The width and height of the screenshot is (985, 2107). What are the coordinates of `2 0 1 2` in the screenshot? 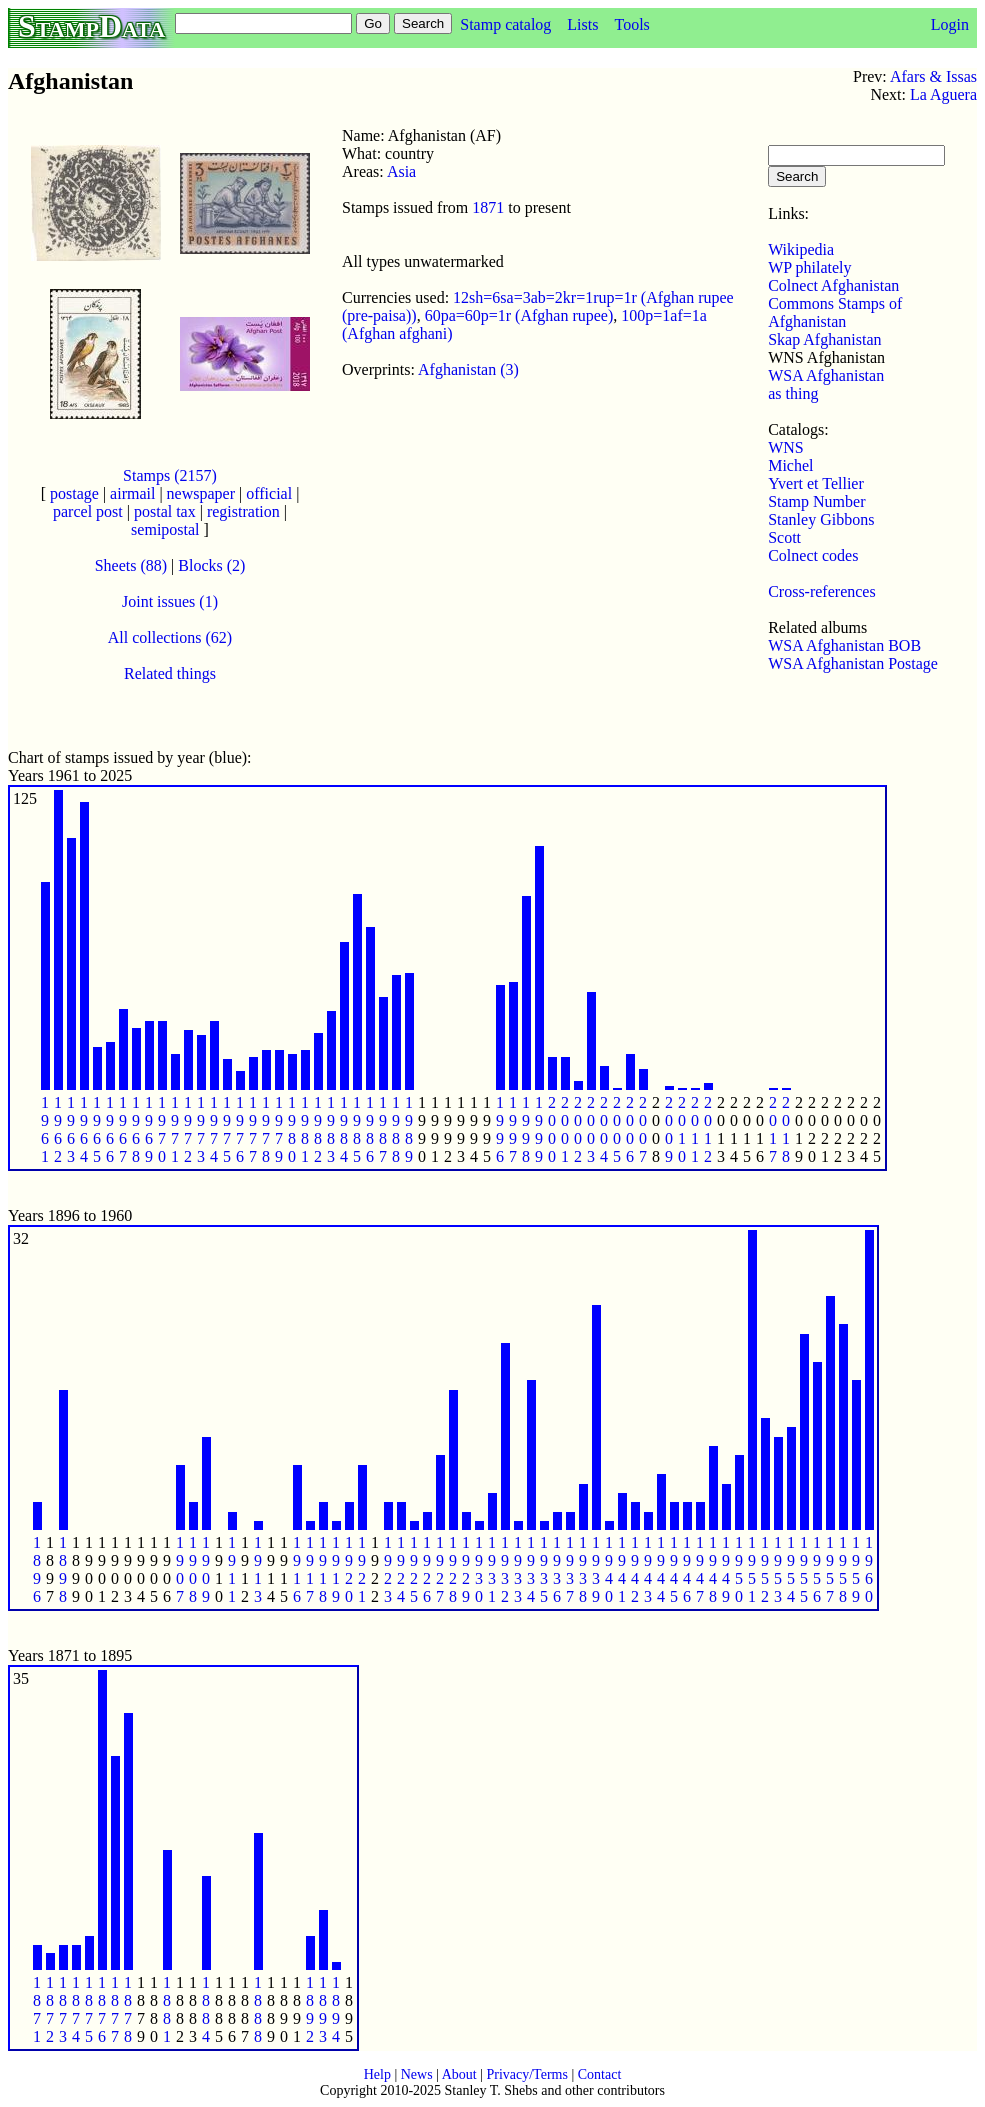 It's located at (708, 1129).